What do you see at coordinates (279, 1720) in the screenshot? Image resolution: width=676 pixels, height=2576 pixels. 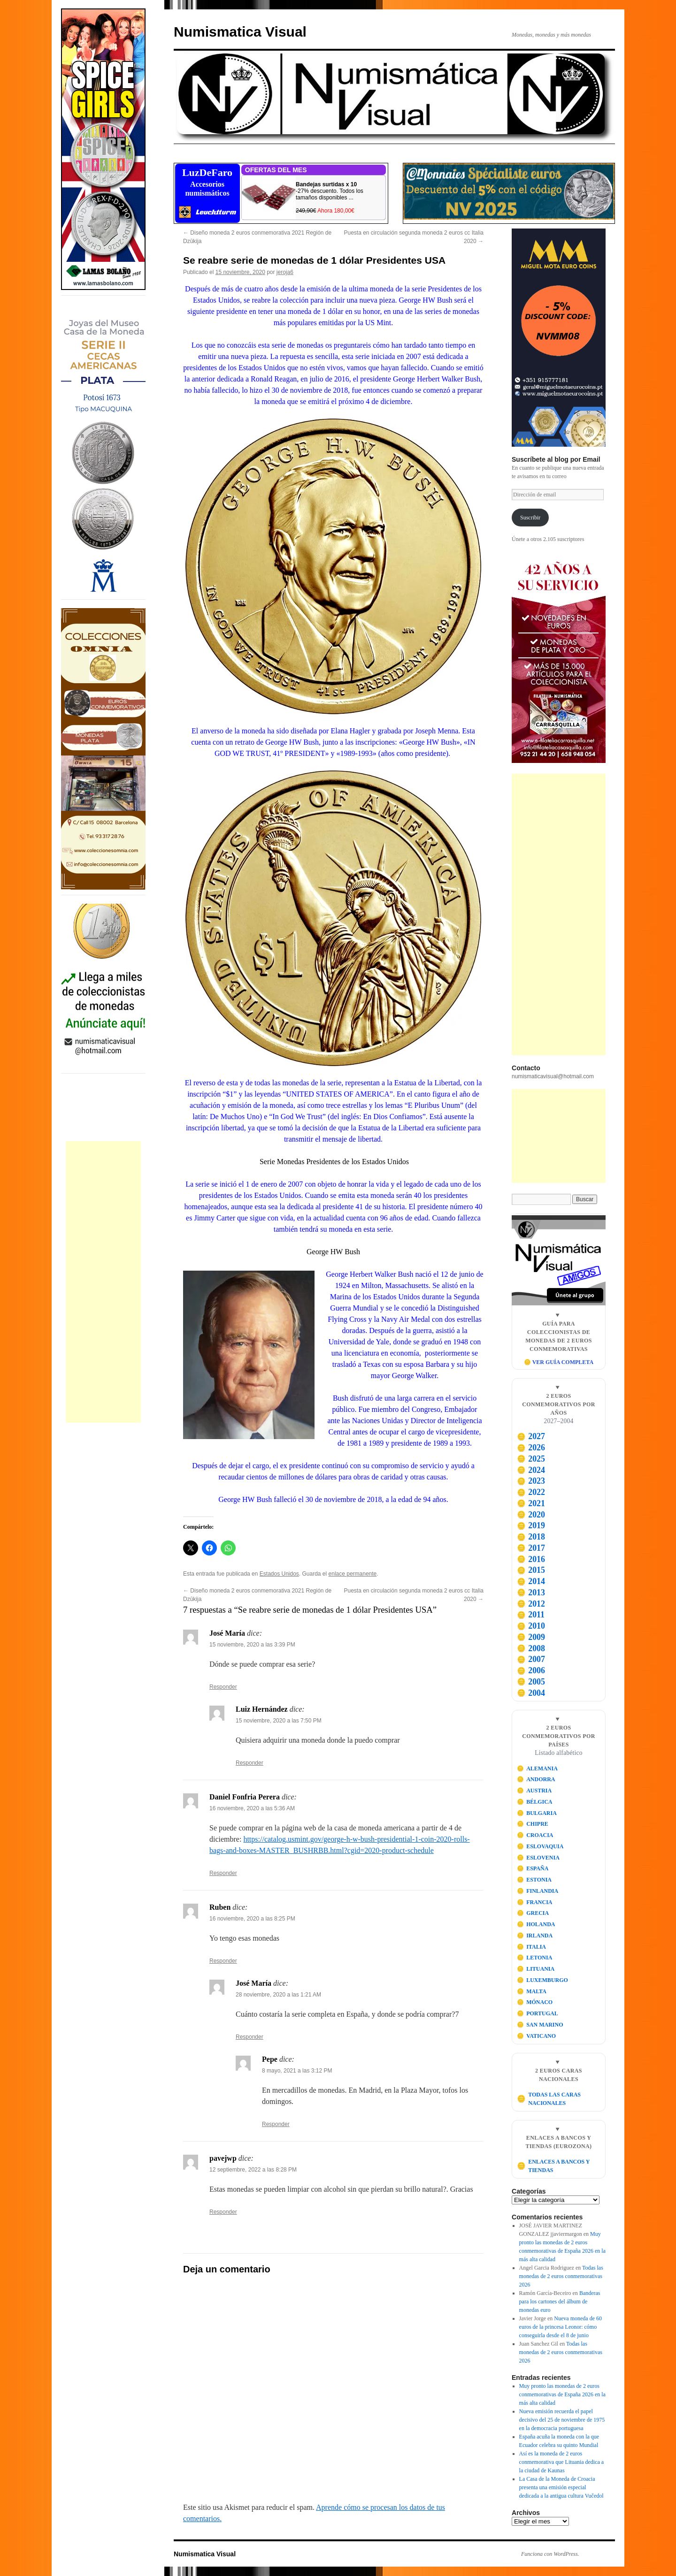 I see `15 noviembre, 2020 a las 7:50 PM` at bounding box center [279, 1720].